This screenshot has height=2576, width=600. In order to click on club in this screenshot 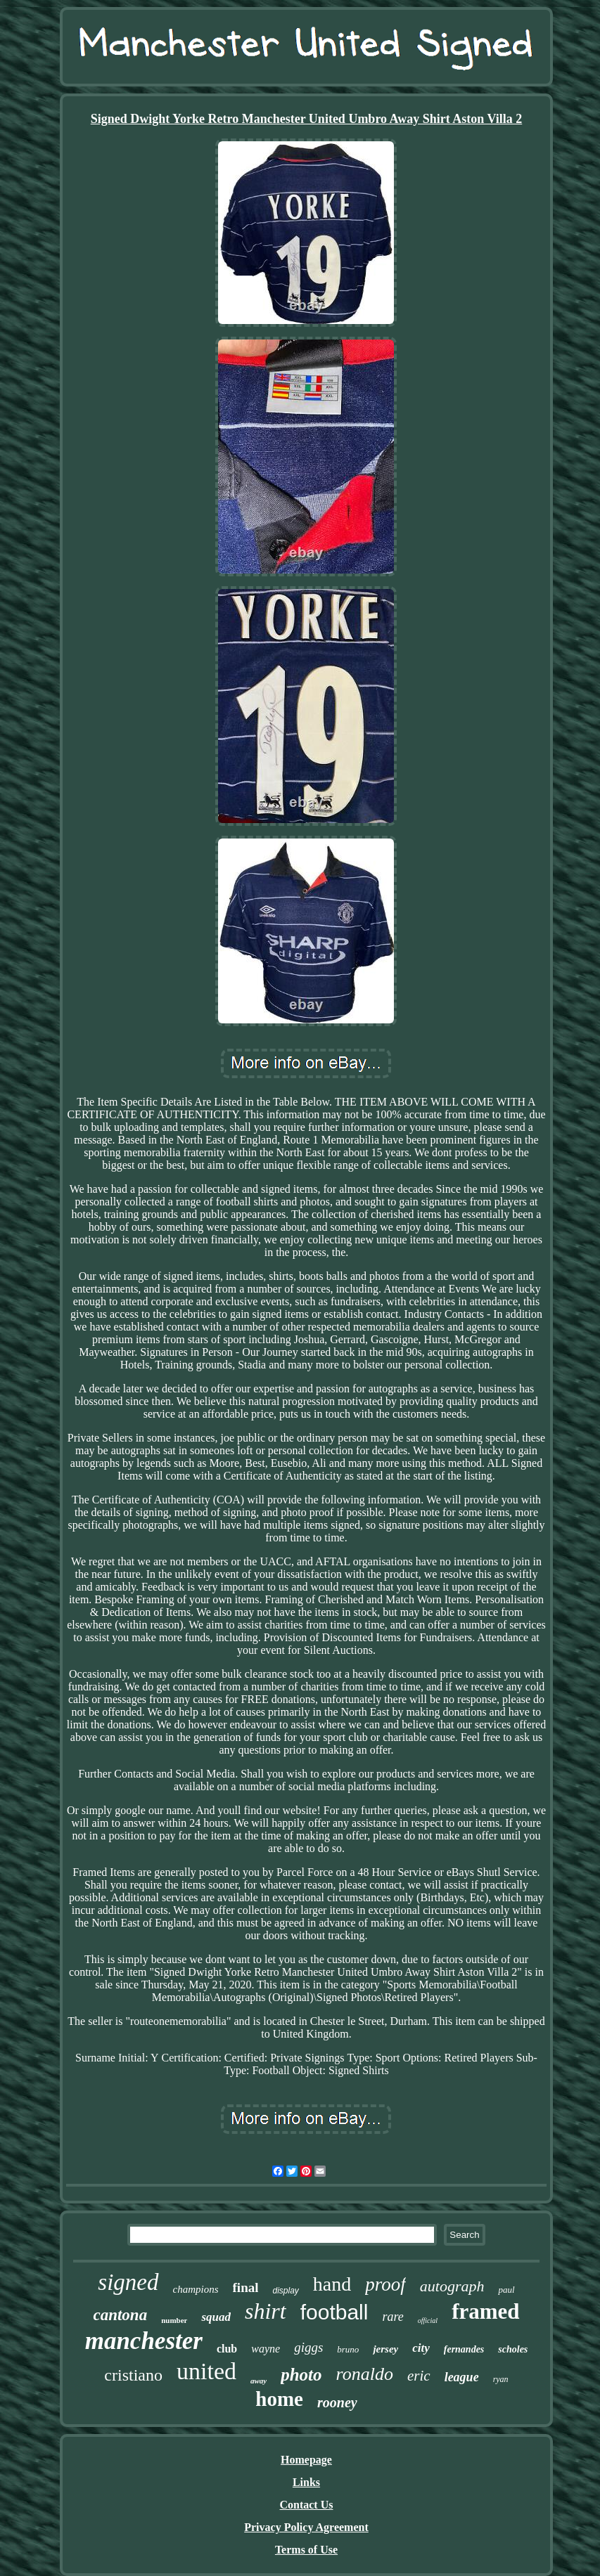, I will do `click(227, 2349)`.